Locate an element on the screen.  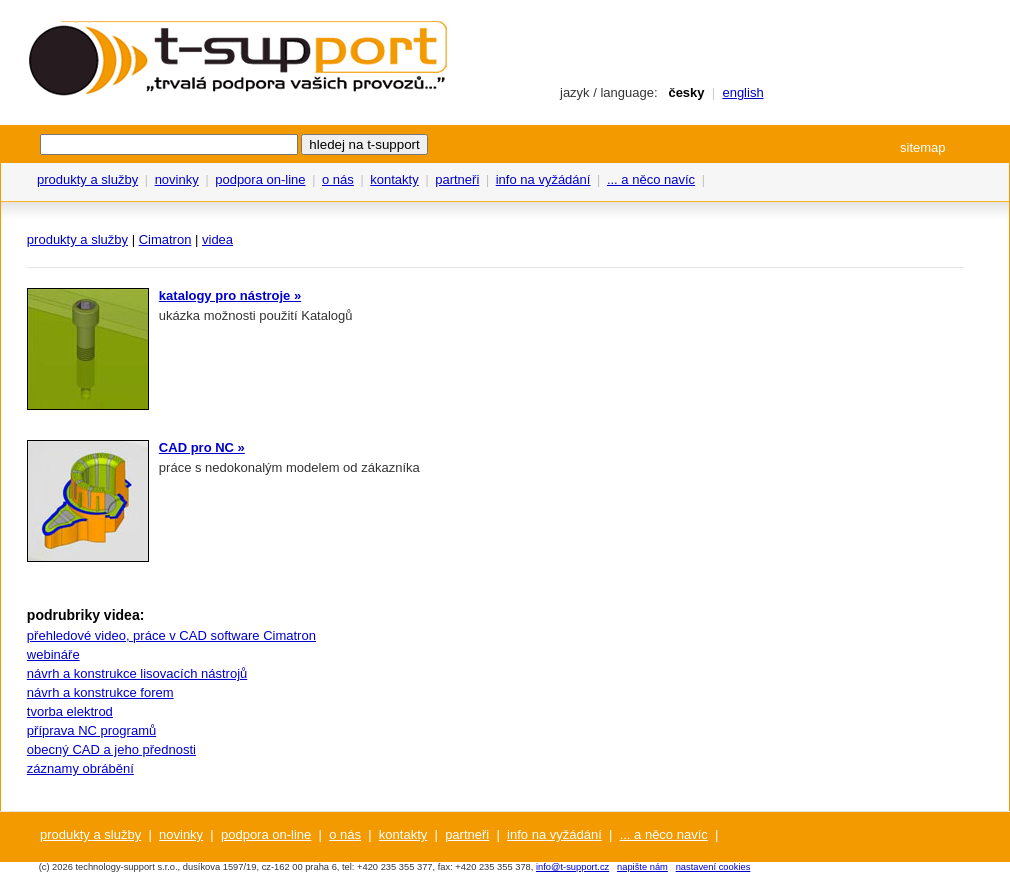
webináře is located at coordinates (53, 654).